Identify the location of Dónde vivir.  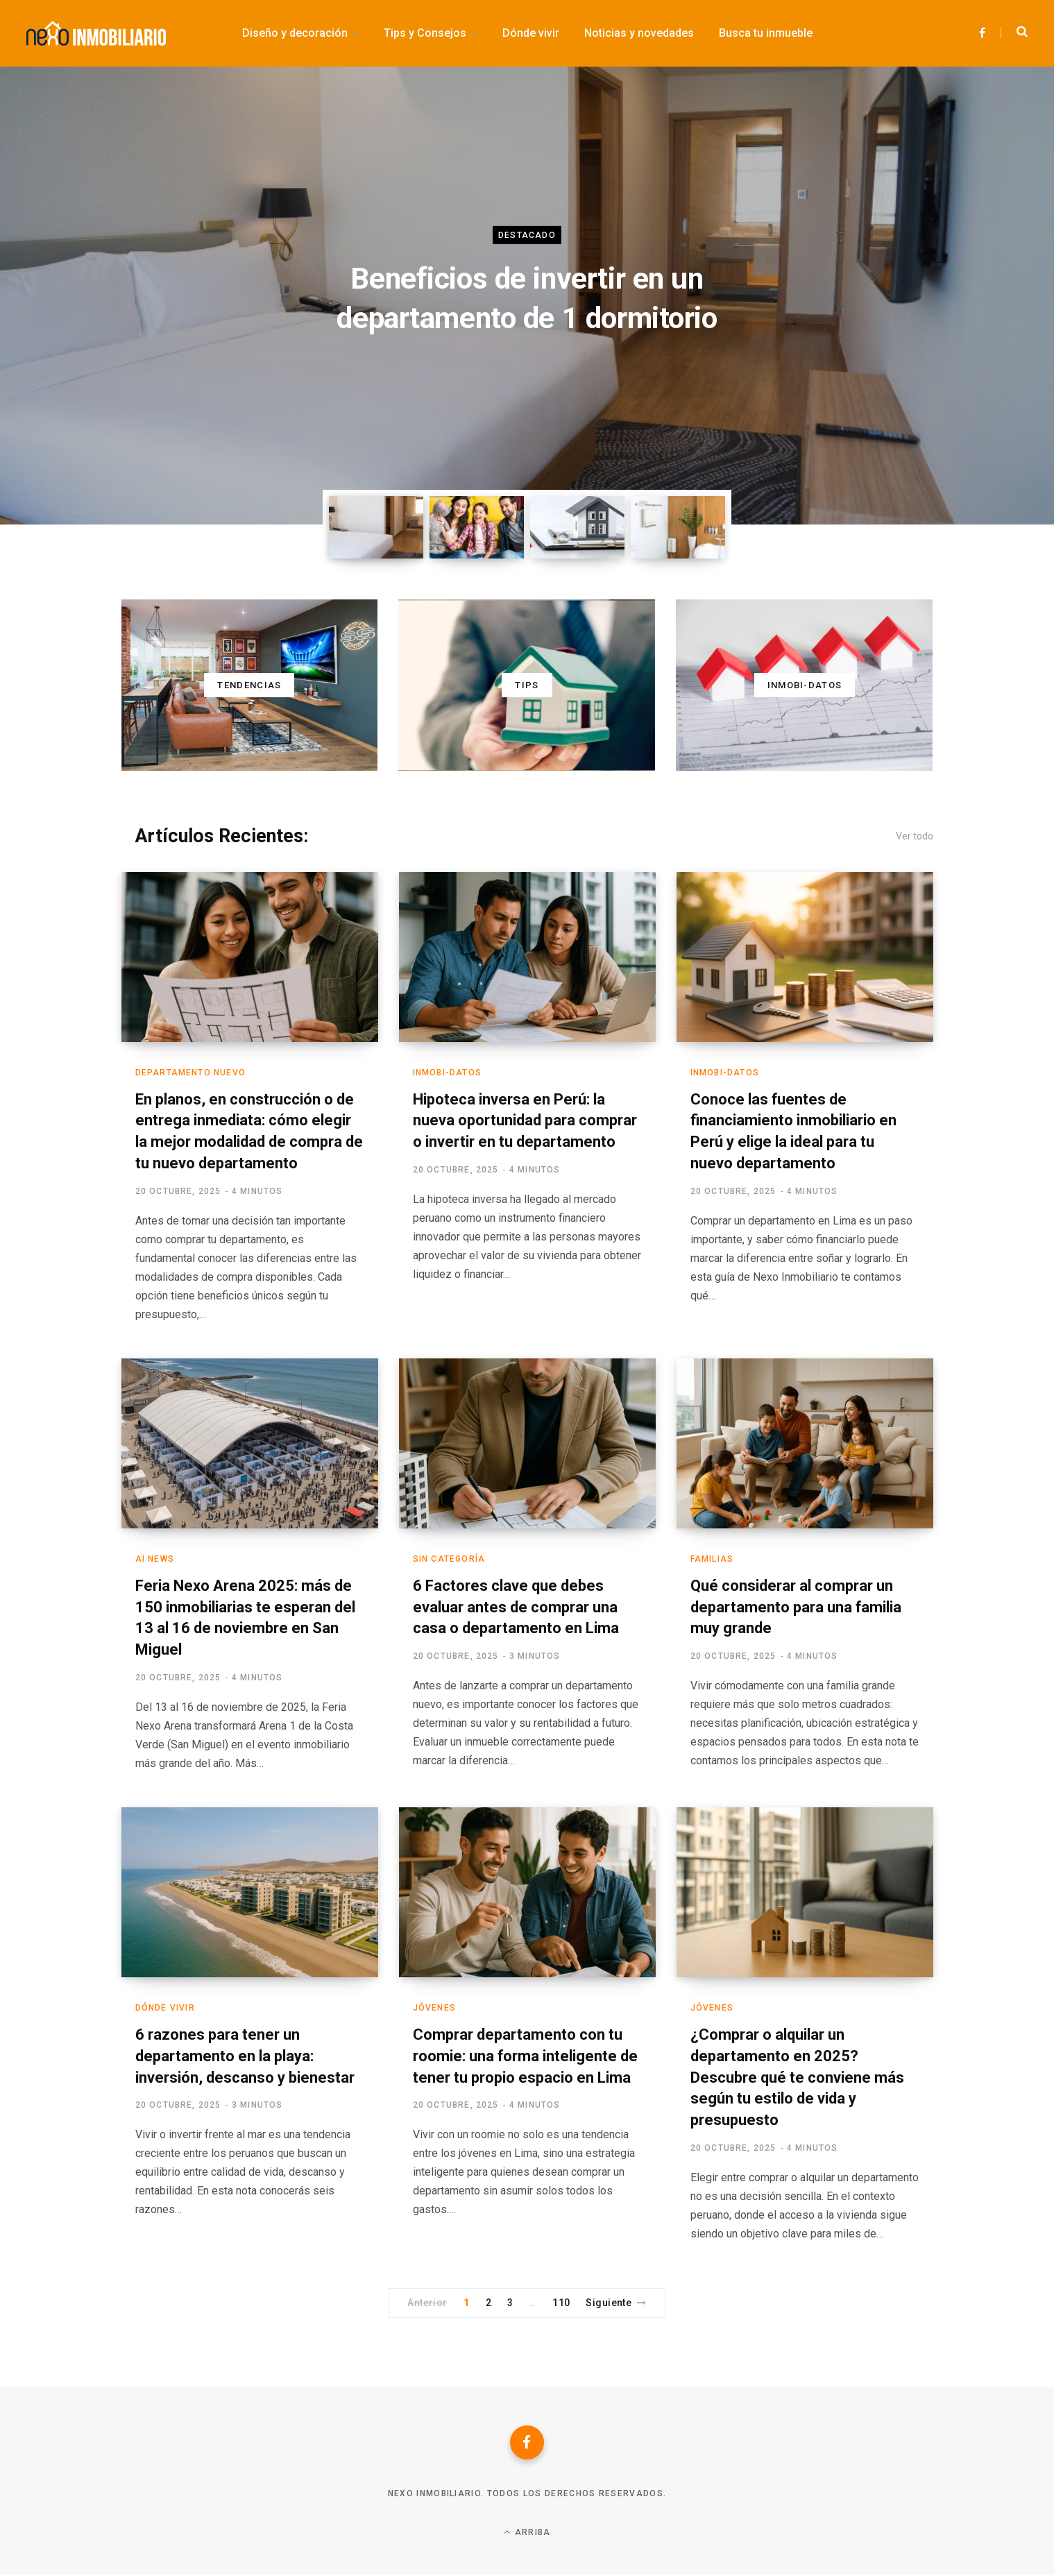
(165, 2008).